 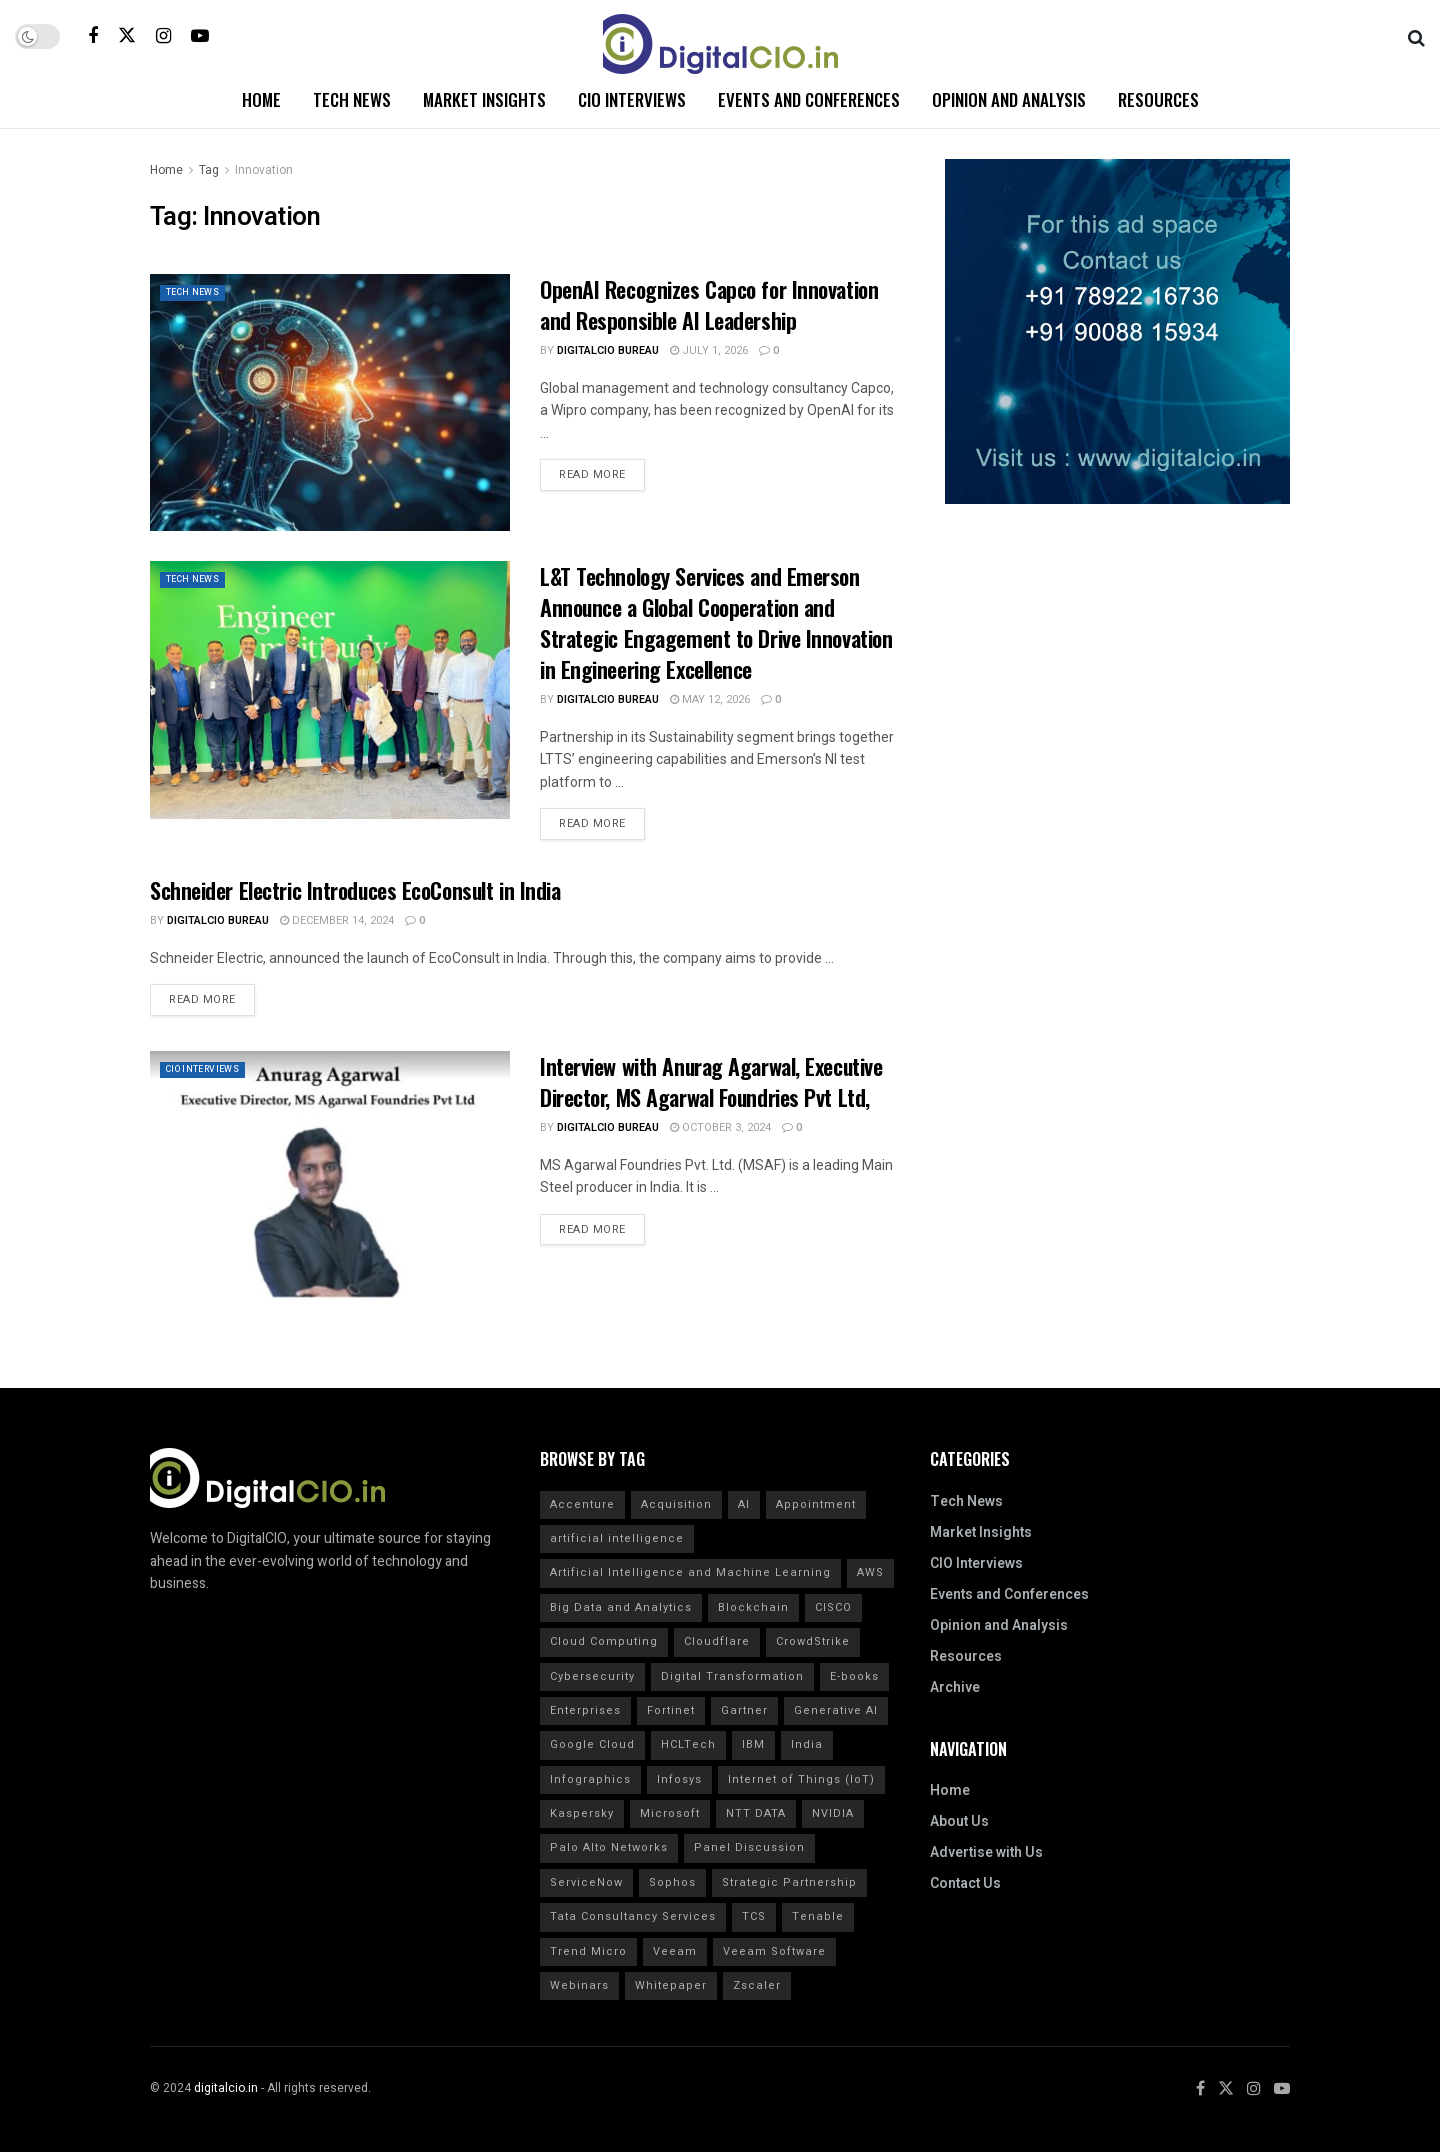 What do you see at coordinates (774, 1951) in the screenshot?
I see `Veeam Software [Veeam Software (15 items)]` at bounding box center [774, 1951].